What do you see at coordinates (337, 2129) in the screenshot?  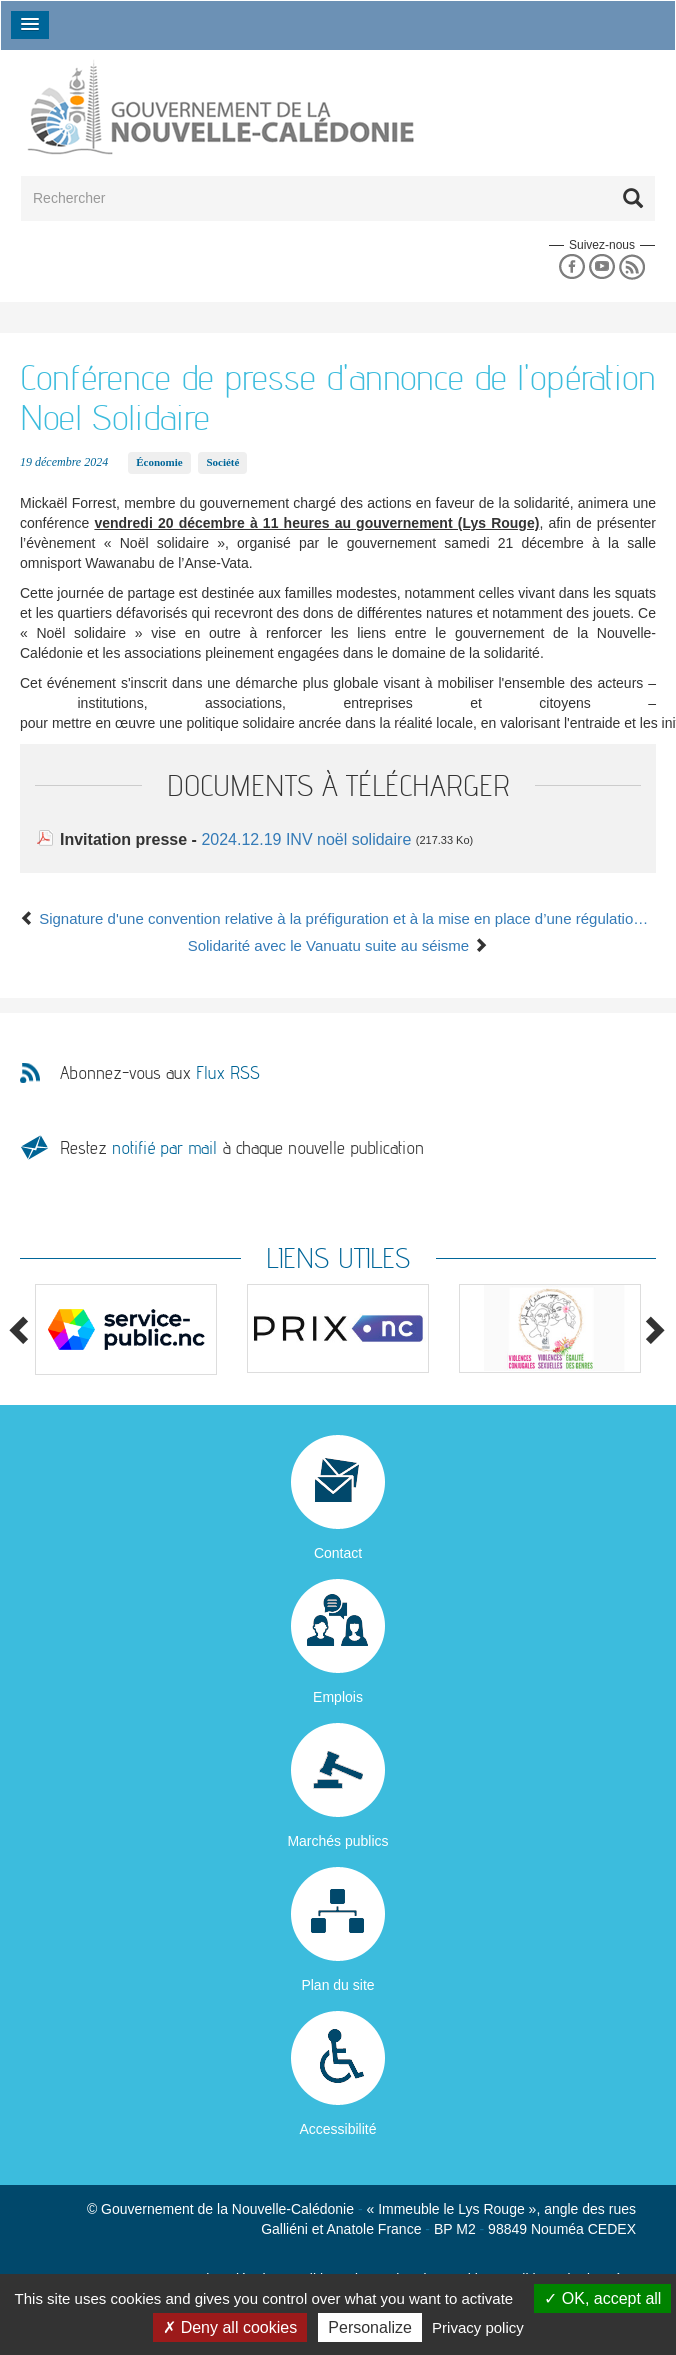 I see `Accessibilité` at bounding box center [337, 2129].